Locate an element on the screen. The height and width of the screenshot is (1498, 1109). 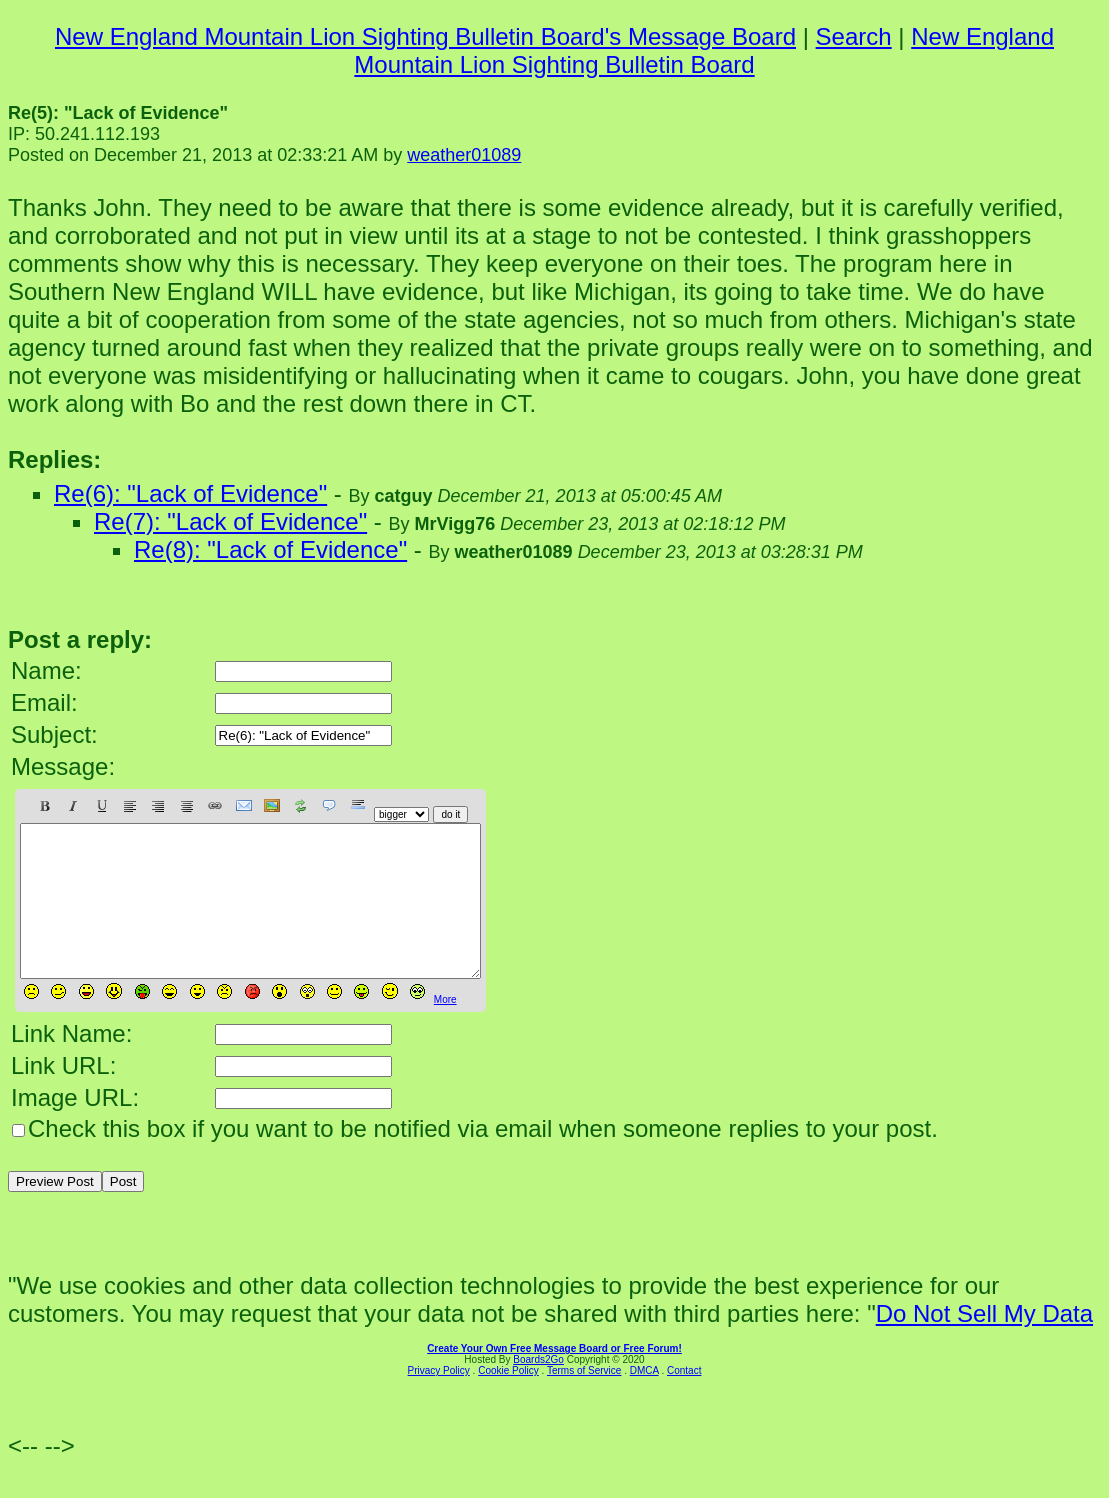
Search is located at coordinates (854, 36).